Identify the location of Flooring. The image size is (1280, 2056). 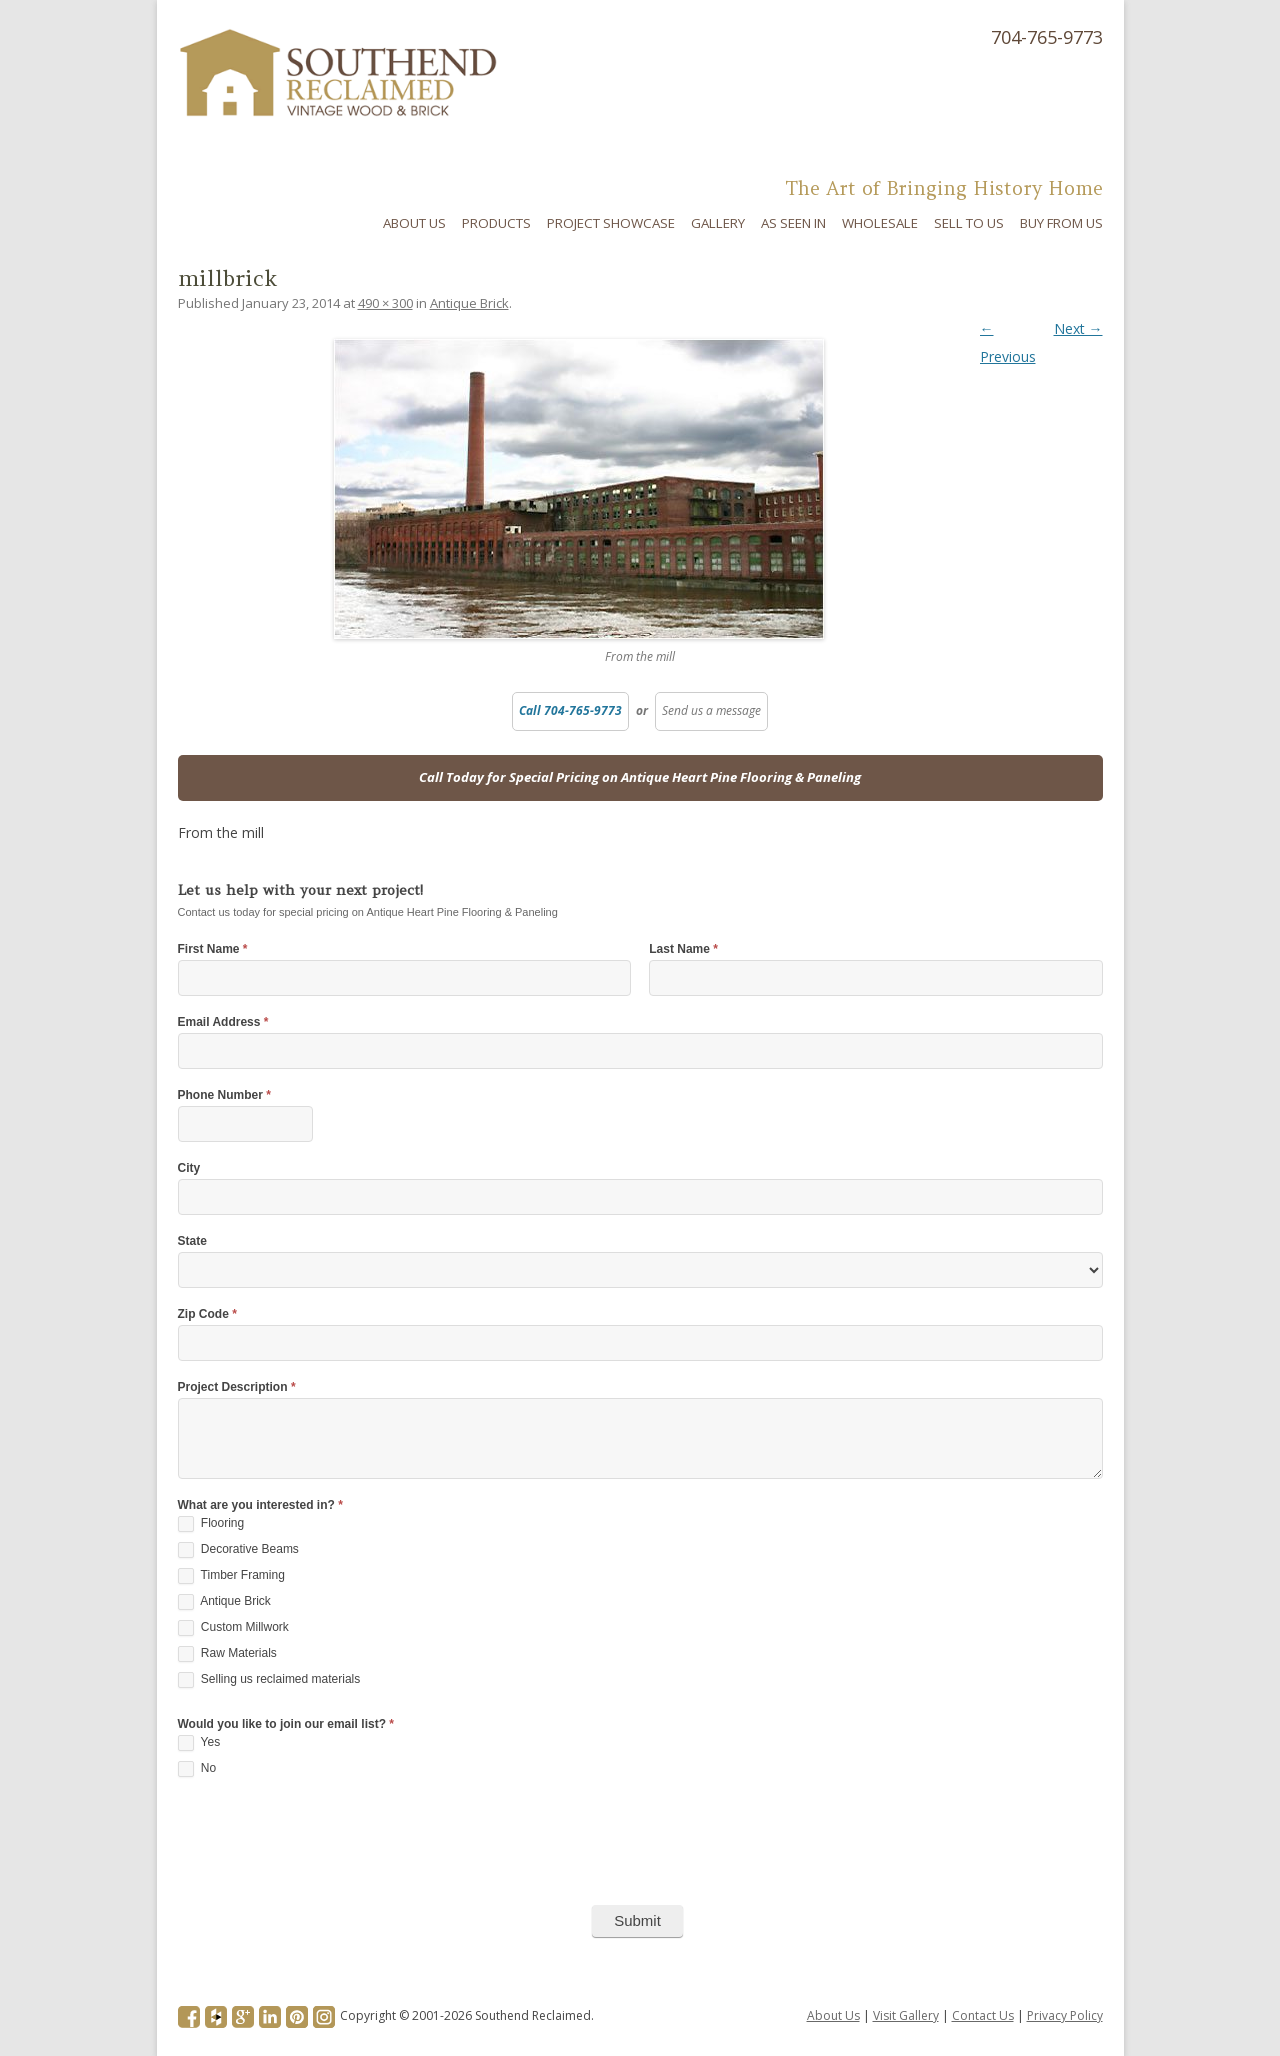
(211, 1524).